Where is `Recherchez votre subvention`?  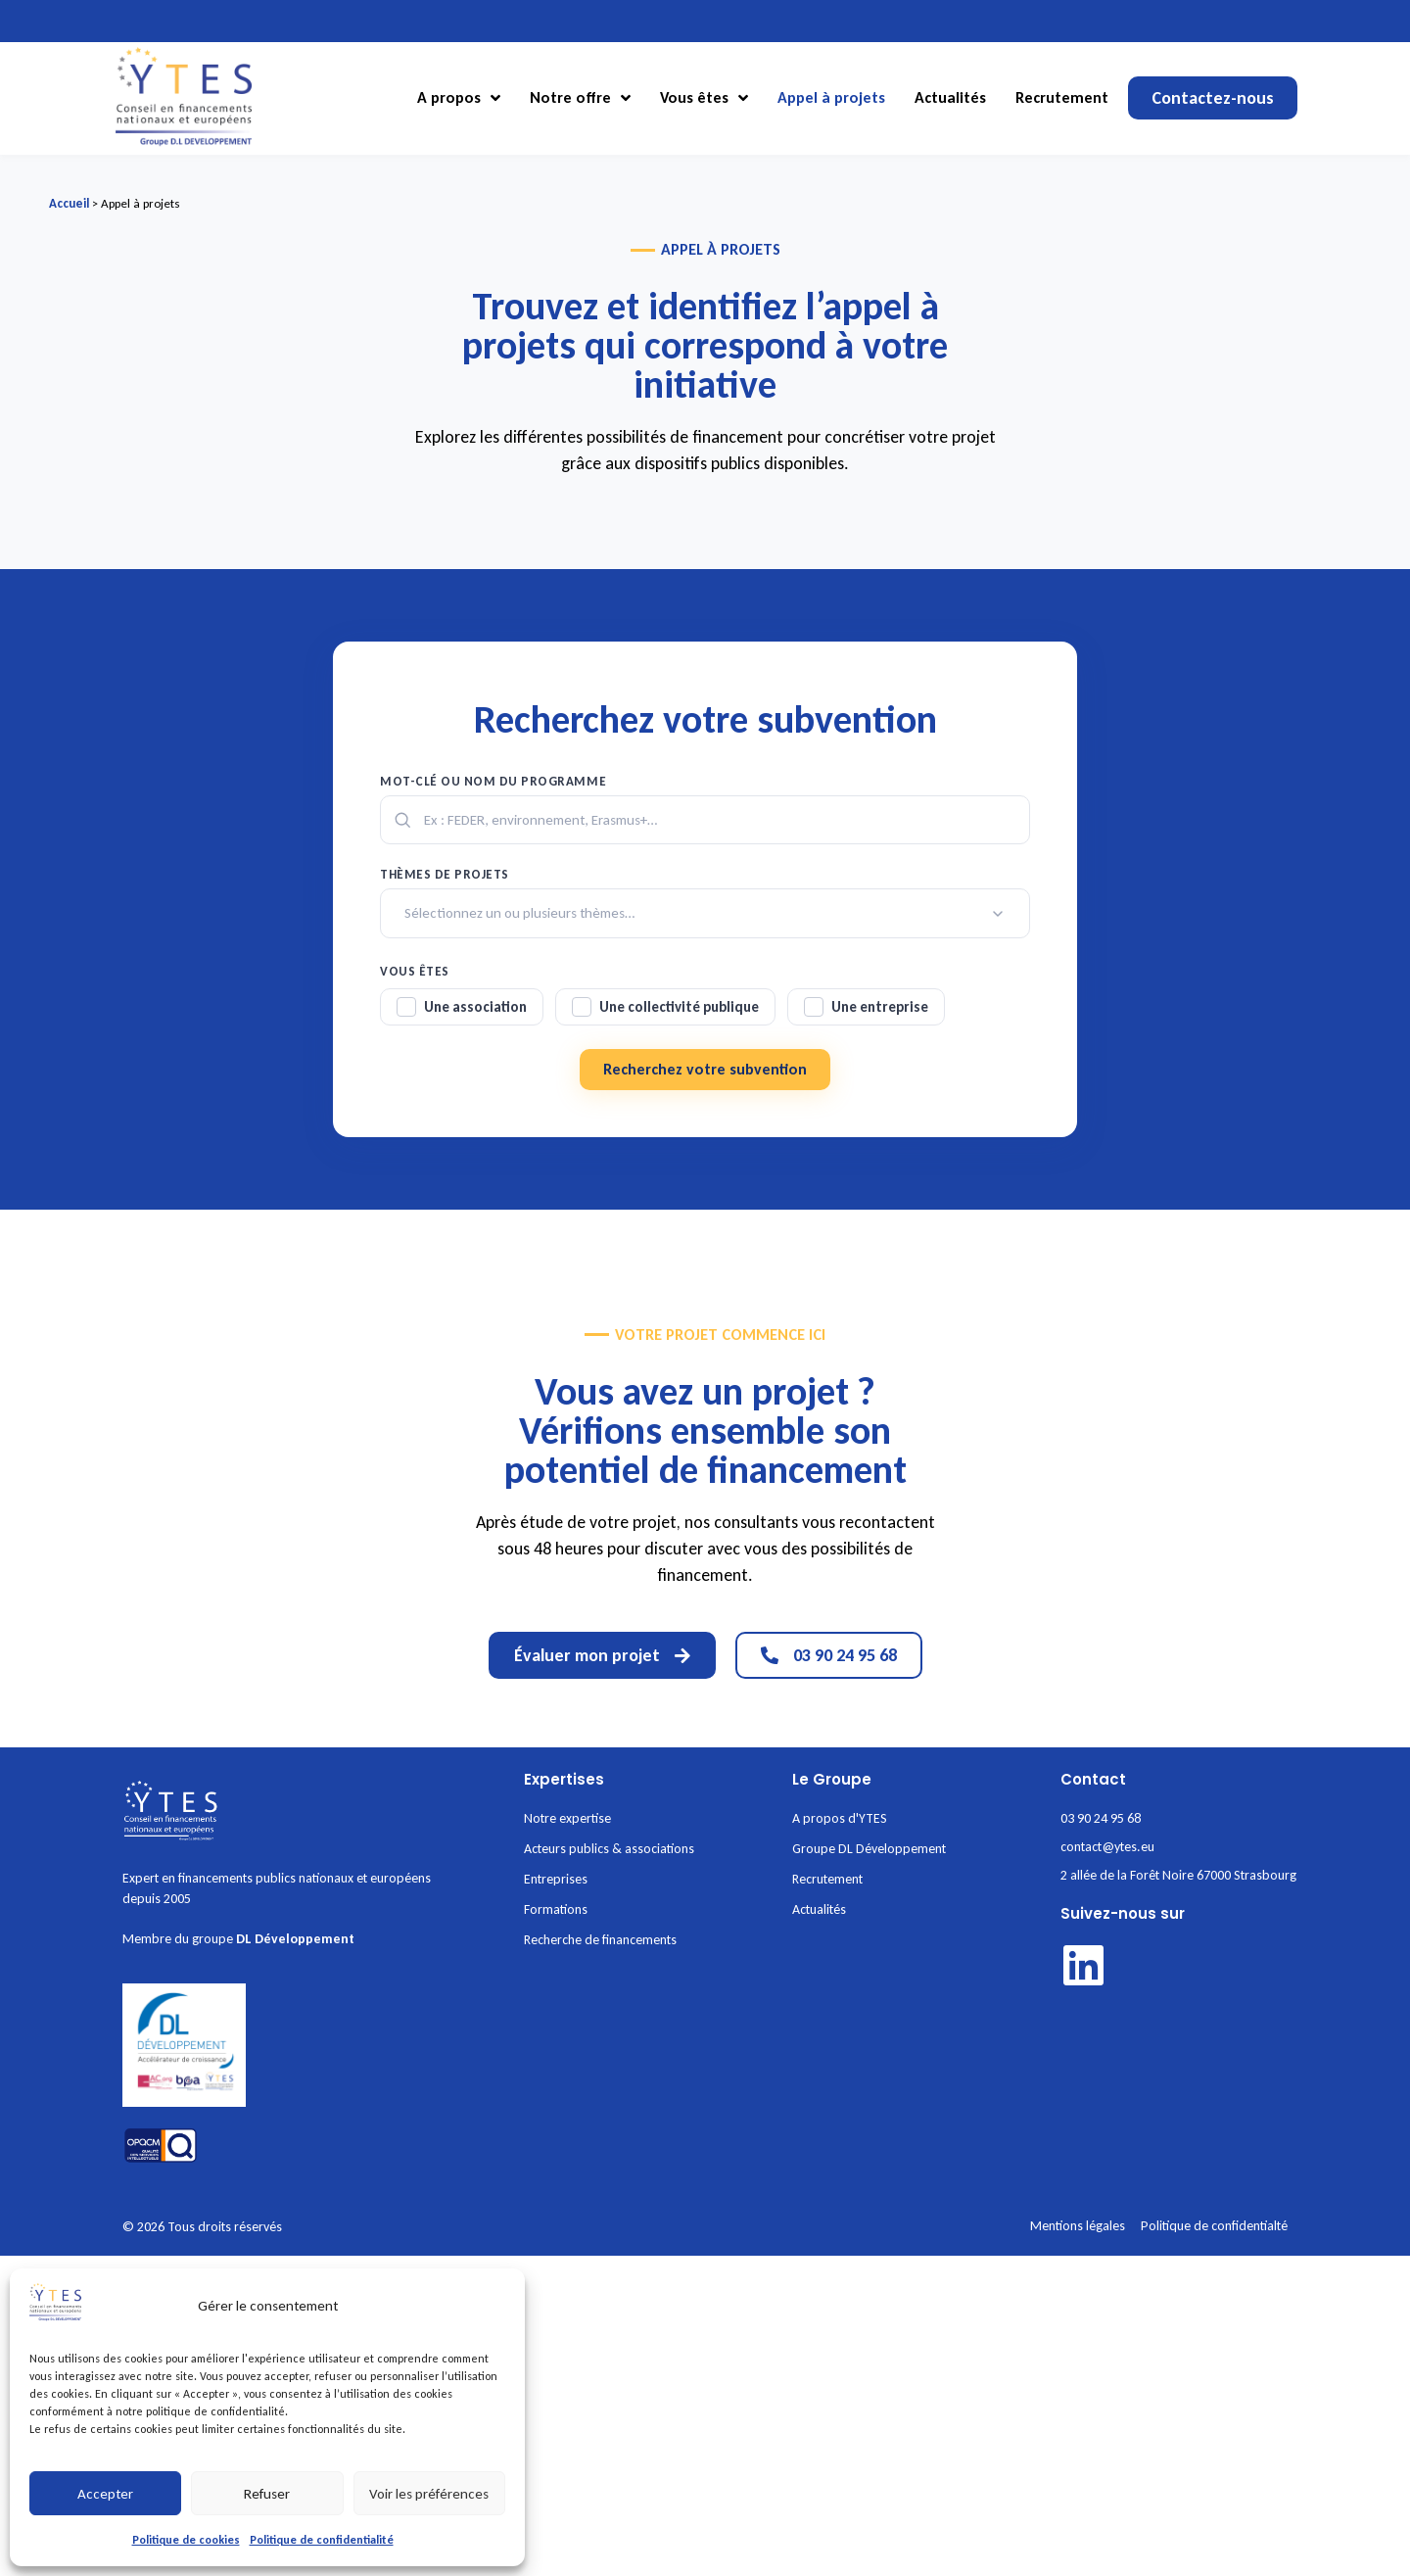 Recherchez votre subvention is located at coordinates (705, 1069).